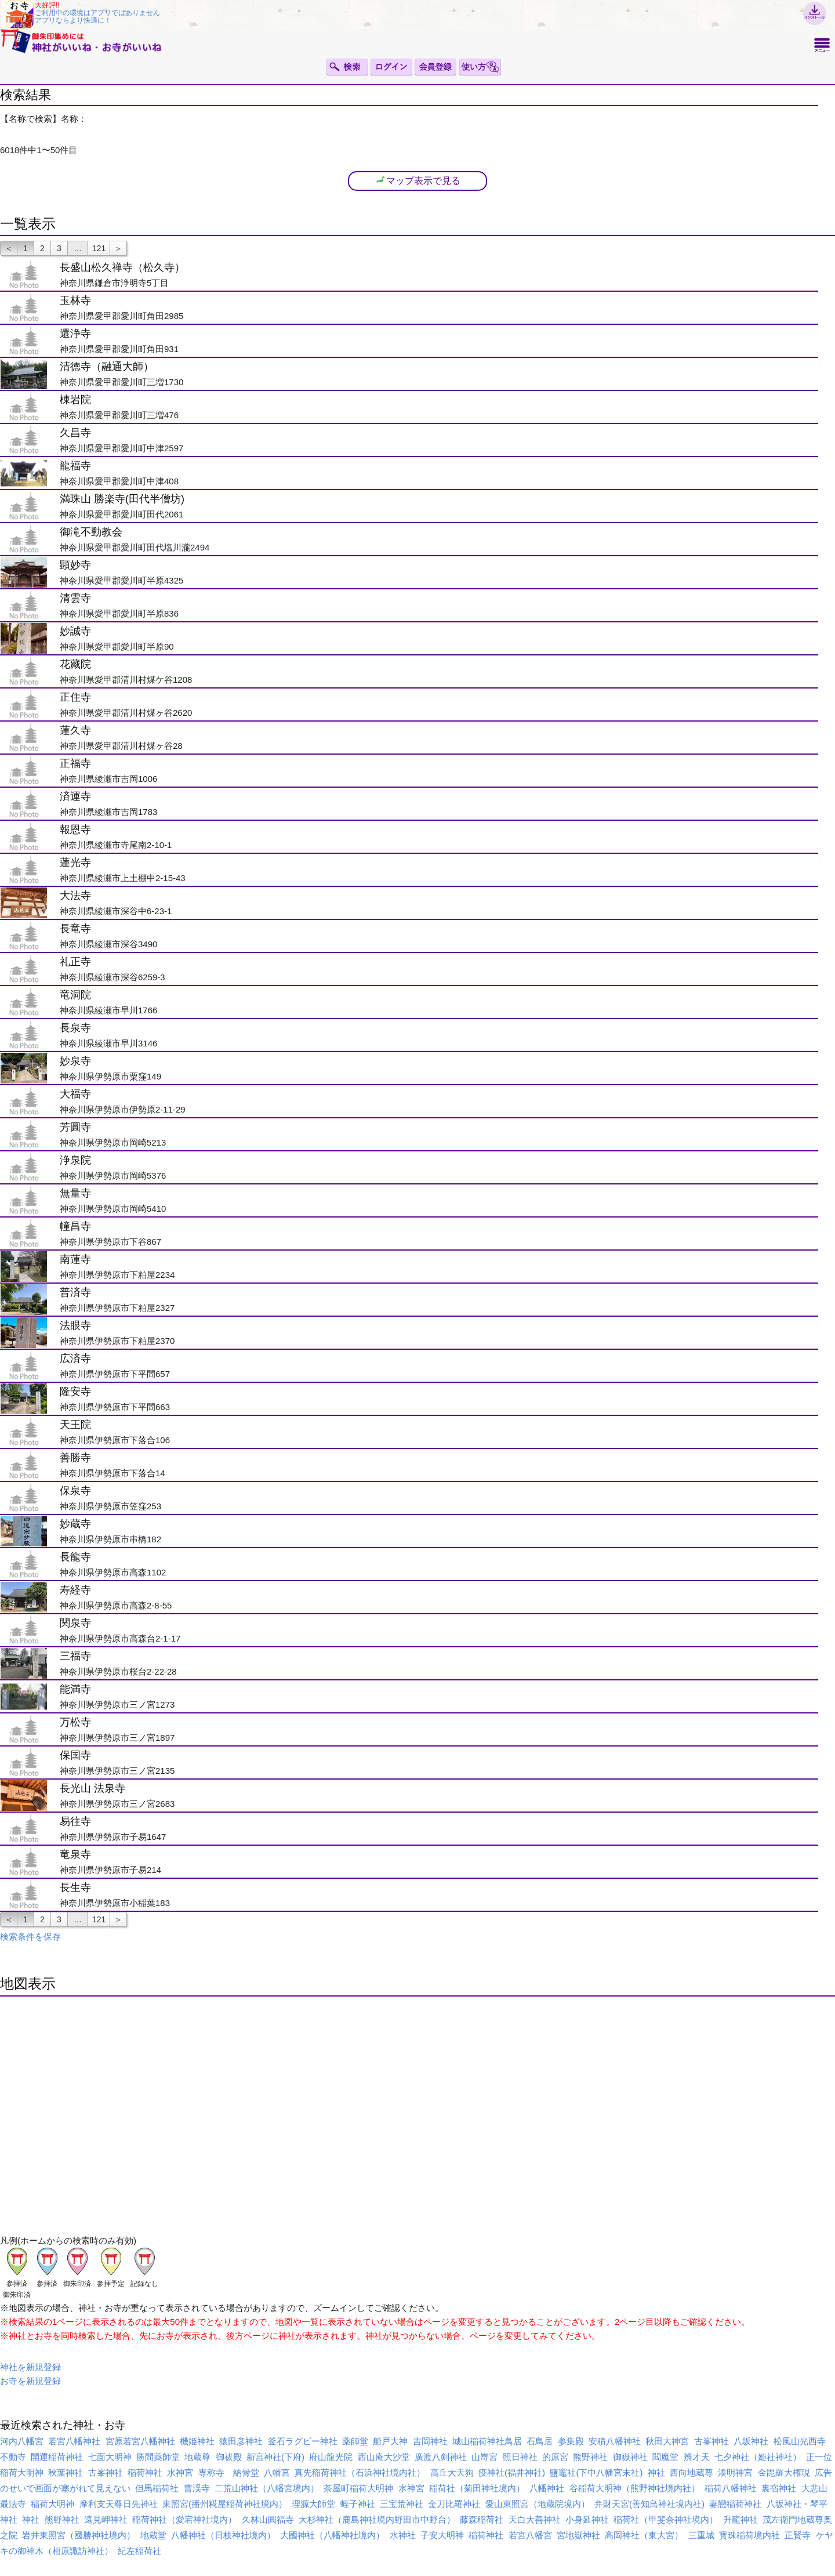 The height and width of the screenshot is (2576, 835). I want to click on 閻魔堂, so click(665, 2457).